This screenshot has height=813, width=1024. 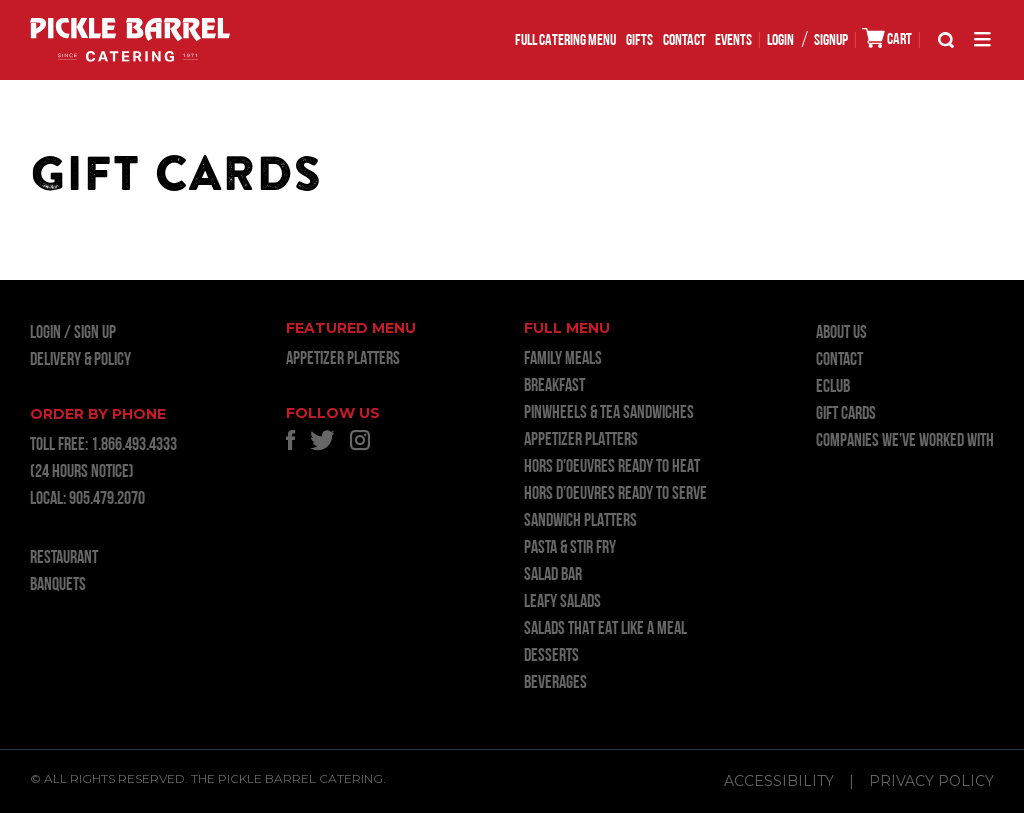 I want to click on DESSERTS, so click(x=551, y=656).